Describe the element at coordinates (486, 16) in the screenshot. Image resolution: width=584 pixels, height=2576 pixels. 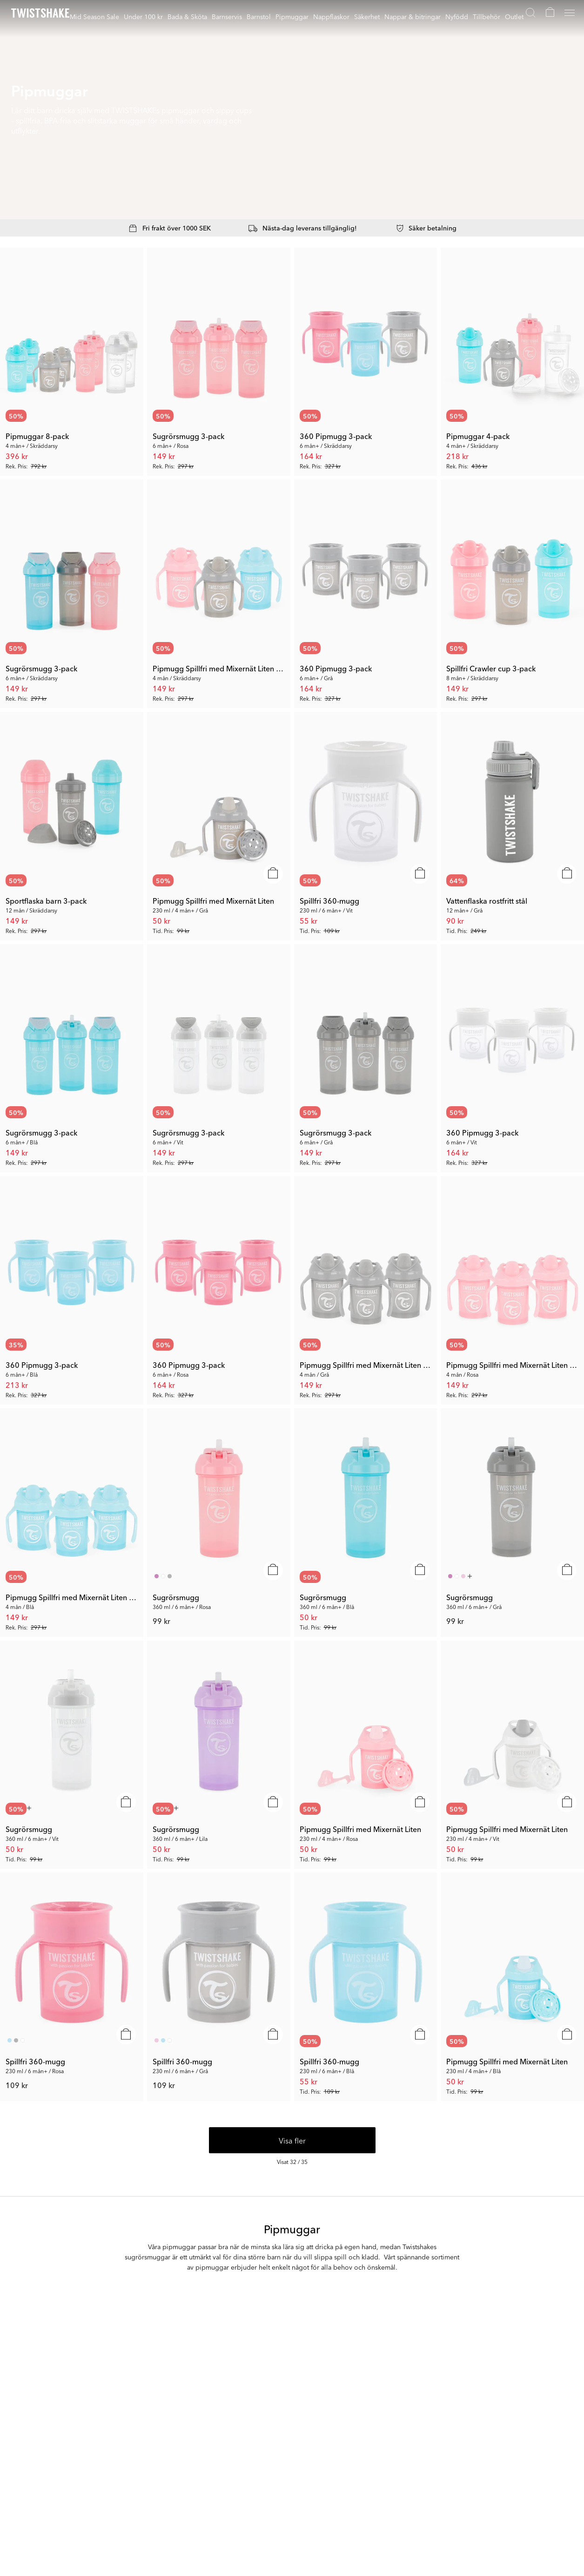
I see `Tillbehör` at that location.